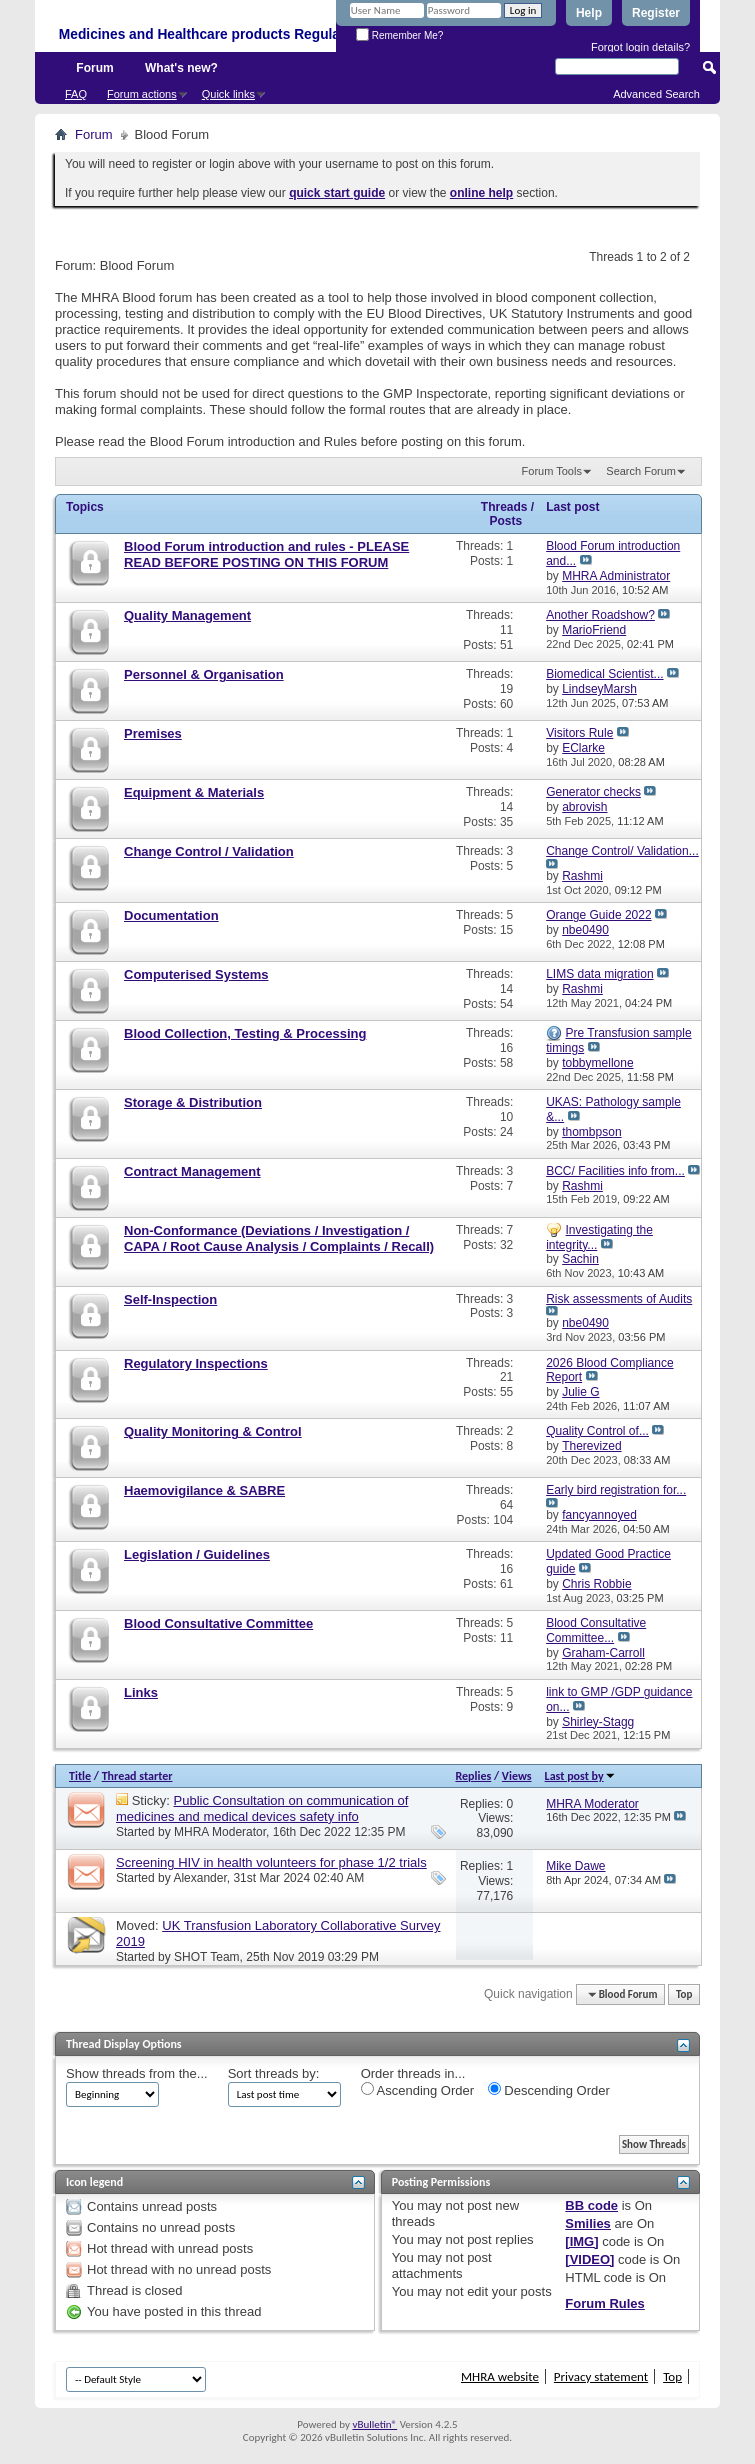  What do you see at coordinates (196, 974) in the screenshot?
I see `Computerised Systems` at bounding box center [196, 974].